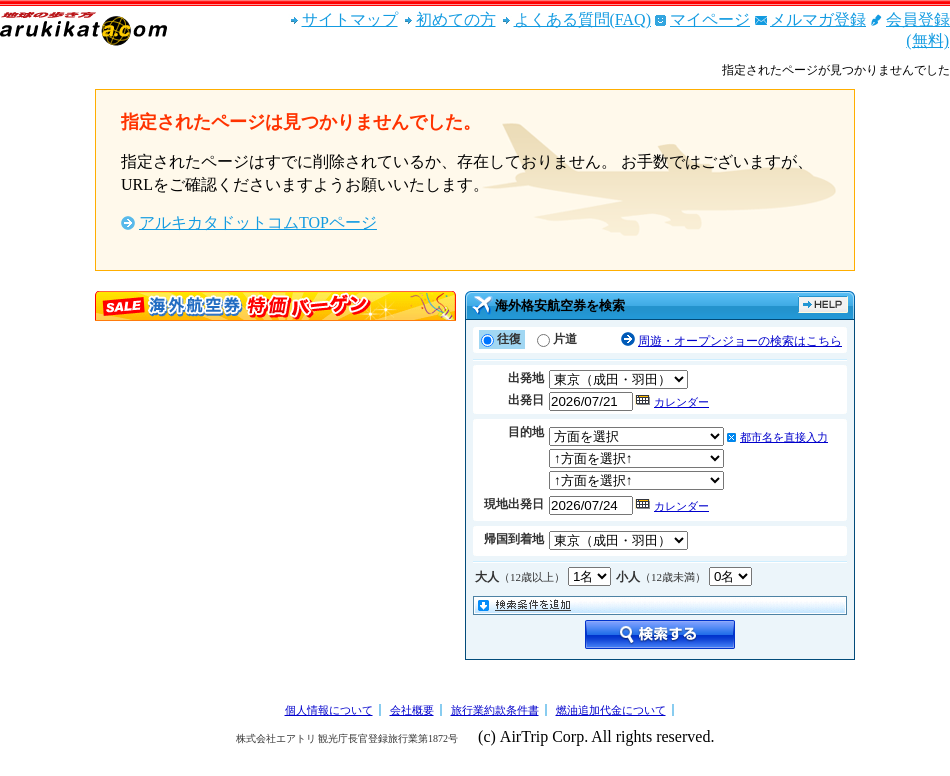 The image size is (950, 776). I want to click on サイトマップ, so click(350, 19).